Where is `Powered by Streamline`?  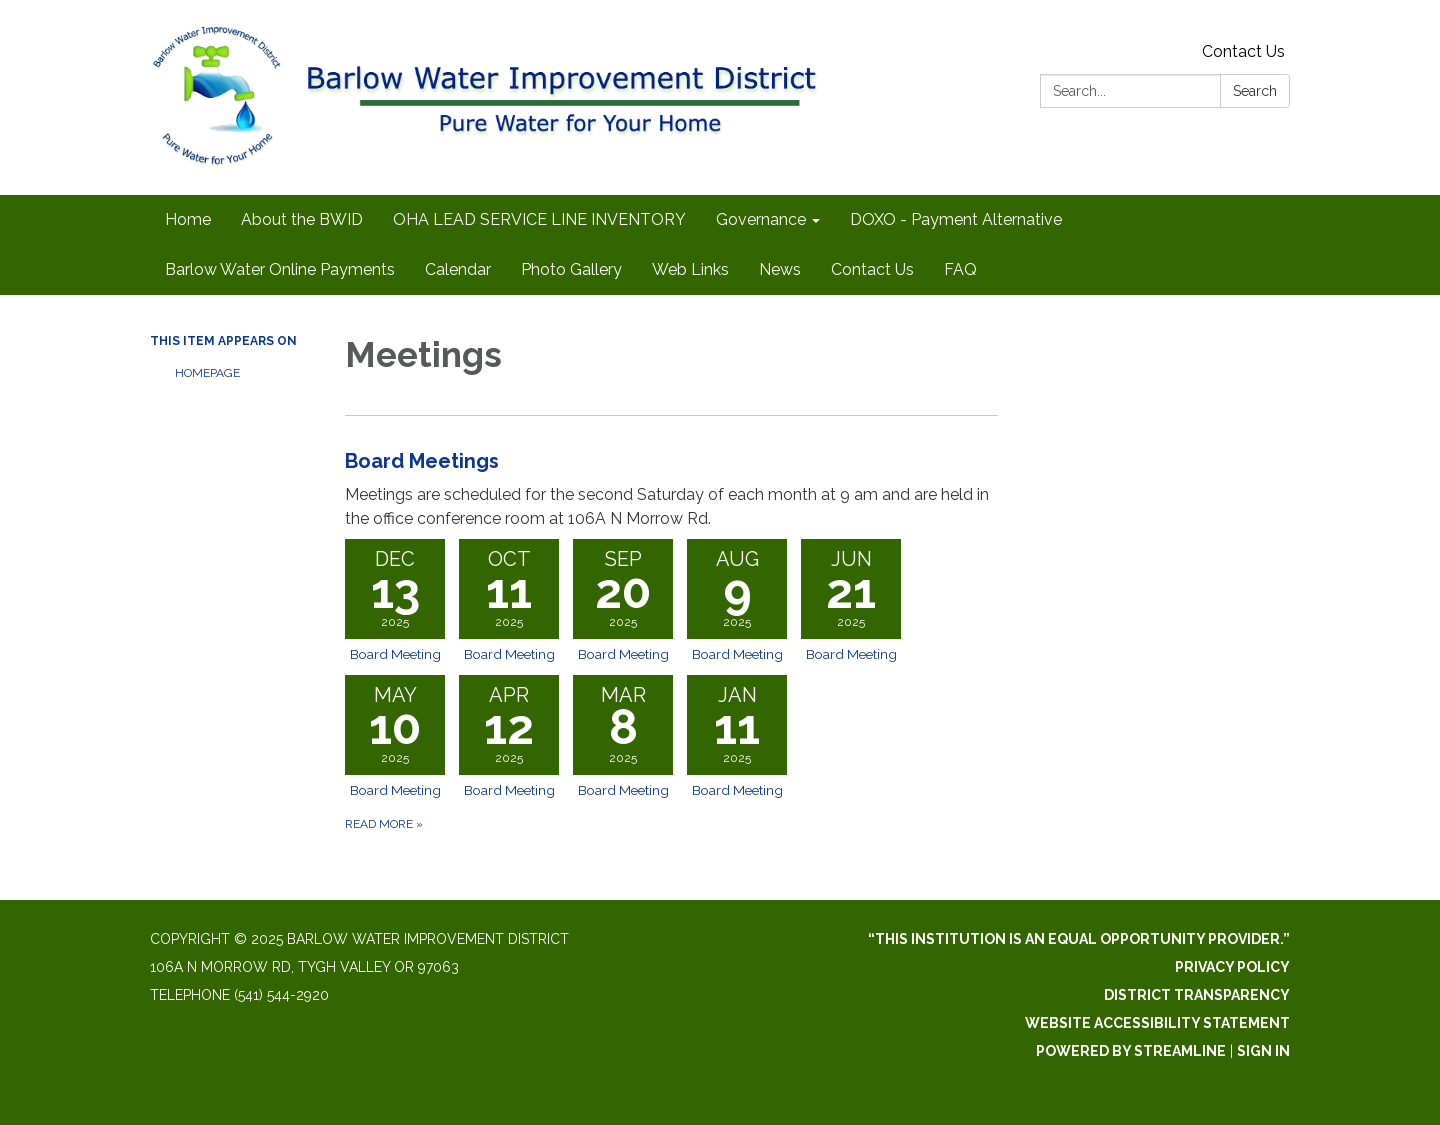
Powered by Streamline is located at coordinates (1131, 1051).